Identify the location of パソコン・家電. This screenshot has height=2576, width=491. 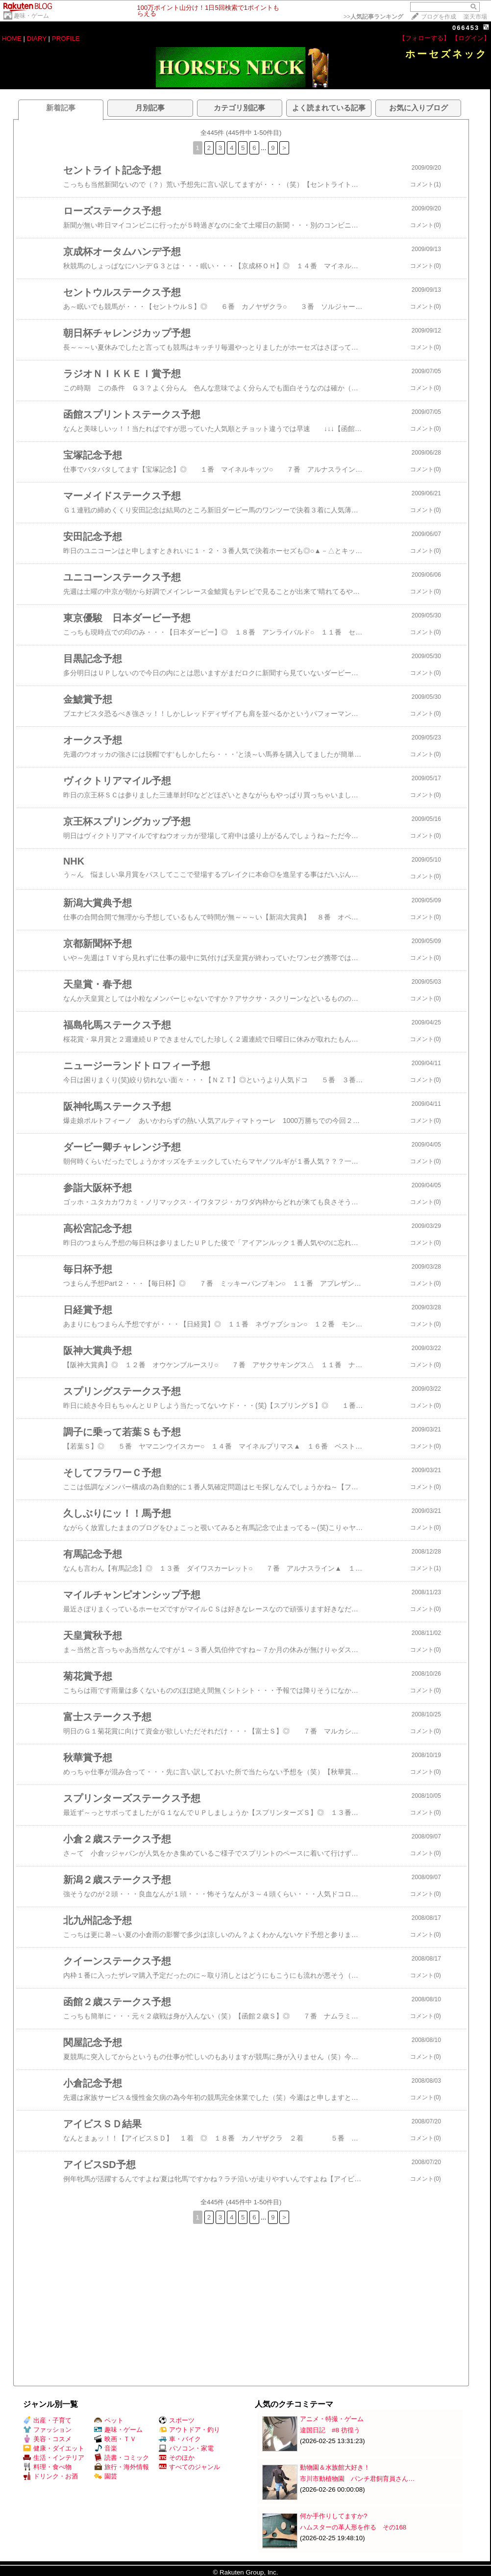
(186, 2448).